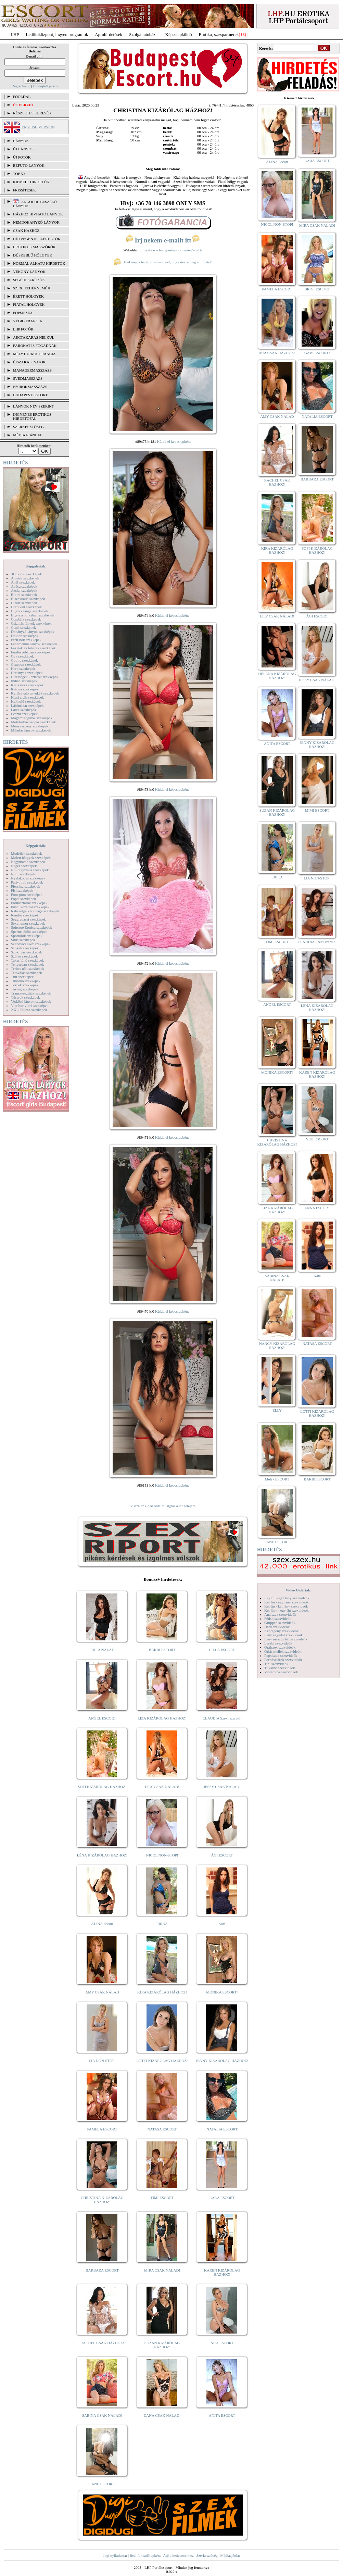 This screenshot has width=343, height=2576. What do you see at coordinates (30, 395) in the screenshot?
I see `Budapest escort` at bounding box center [30, 395].